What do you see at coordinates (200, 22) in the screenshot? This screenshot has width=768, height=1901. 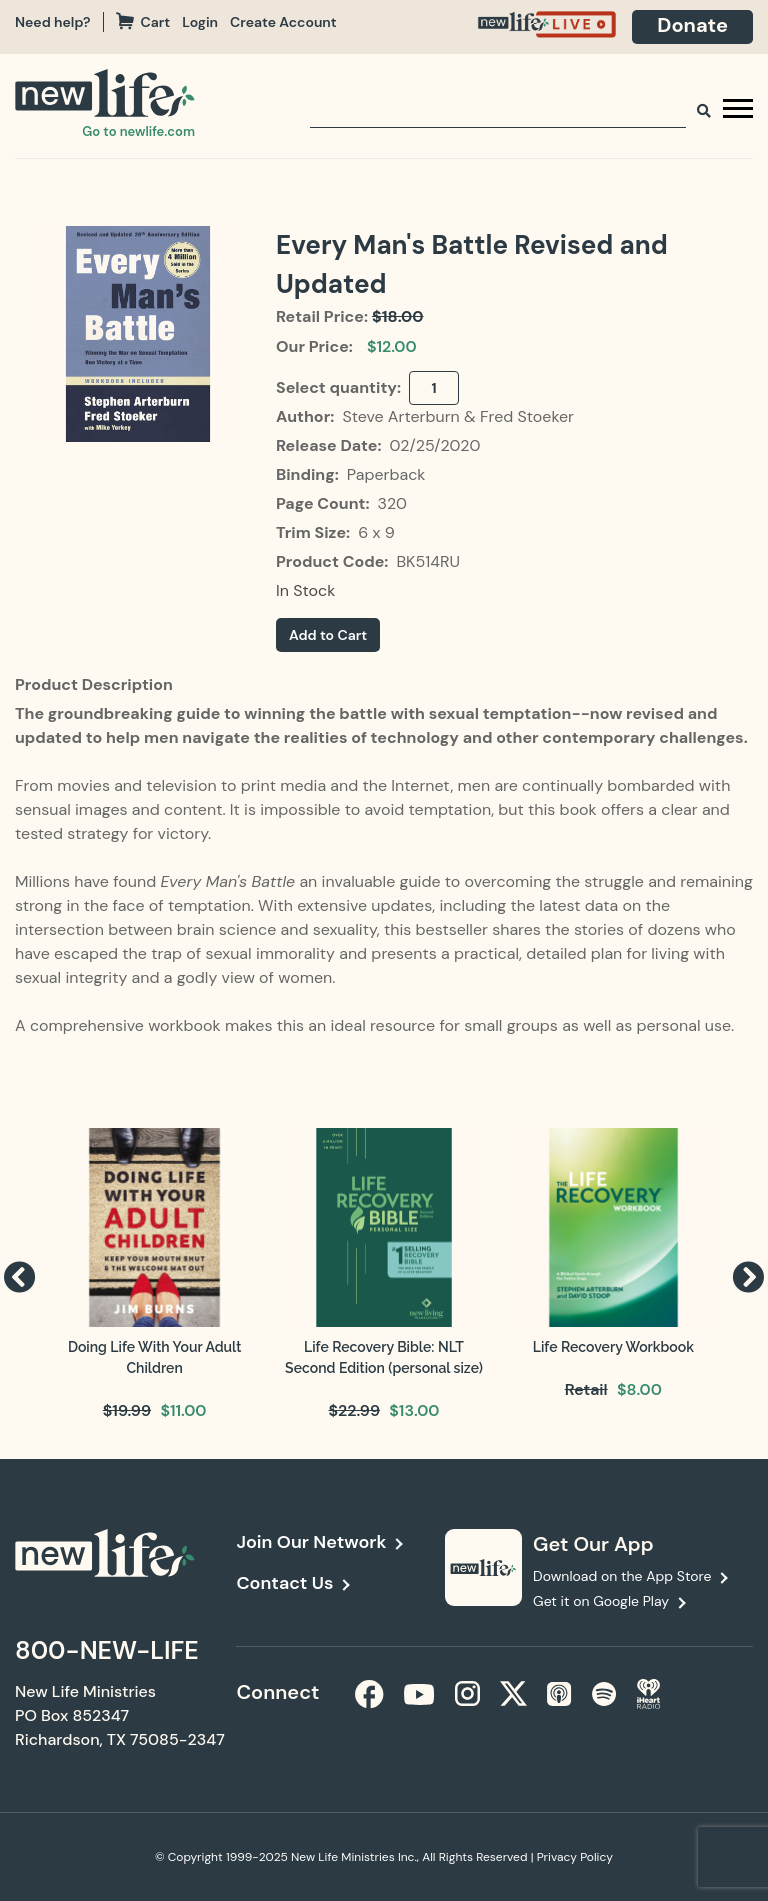 I see `Login` at bounding box center [200, 22].